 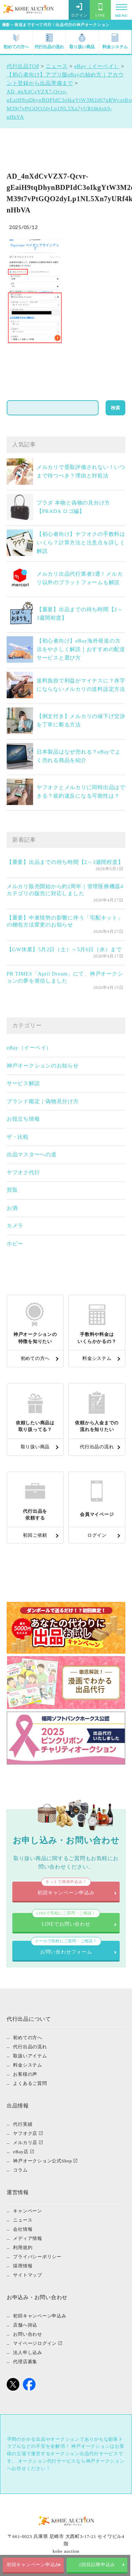 What do you see at coordinates (79, 10) in the screenshot?
I see `ログイン` at bounding box center [79, 10].